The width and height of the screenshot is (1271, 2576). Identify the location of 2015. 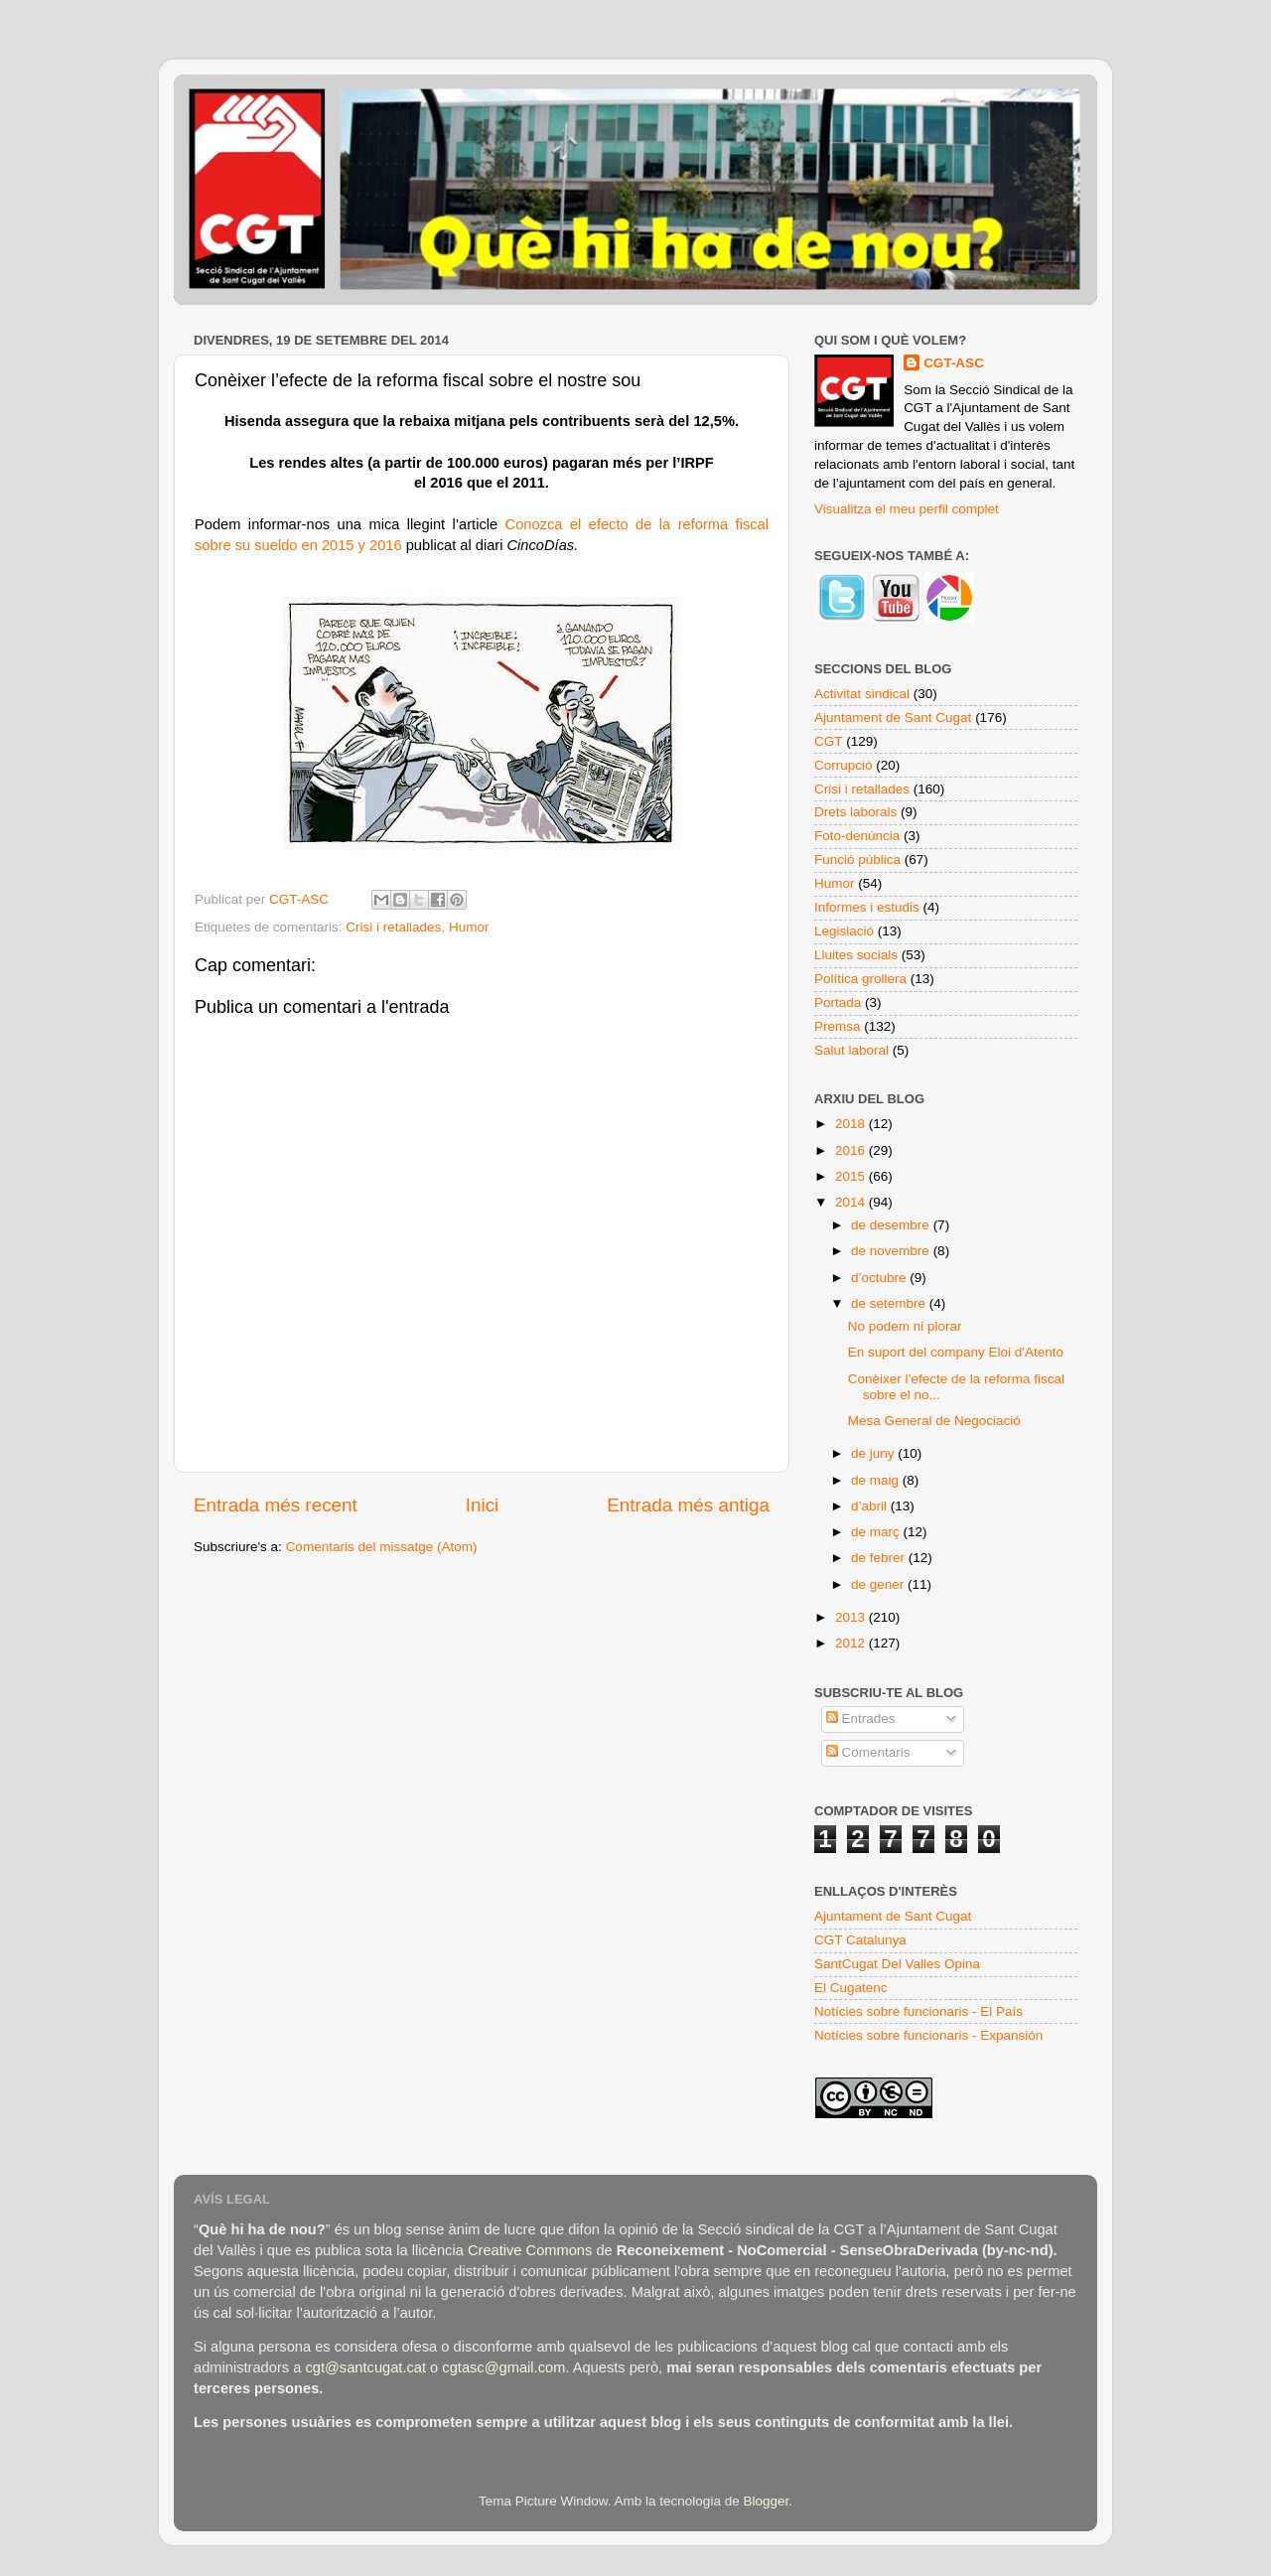
(852, 1176).